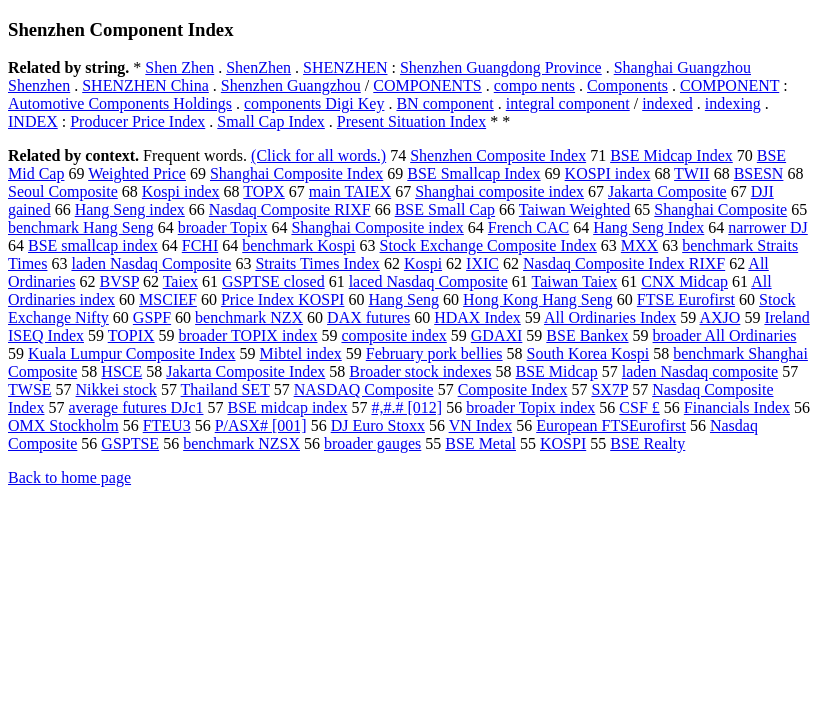 This screenshot has width=818, height=720. I want to click on Kospi, so click(423, 263).